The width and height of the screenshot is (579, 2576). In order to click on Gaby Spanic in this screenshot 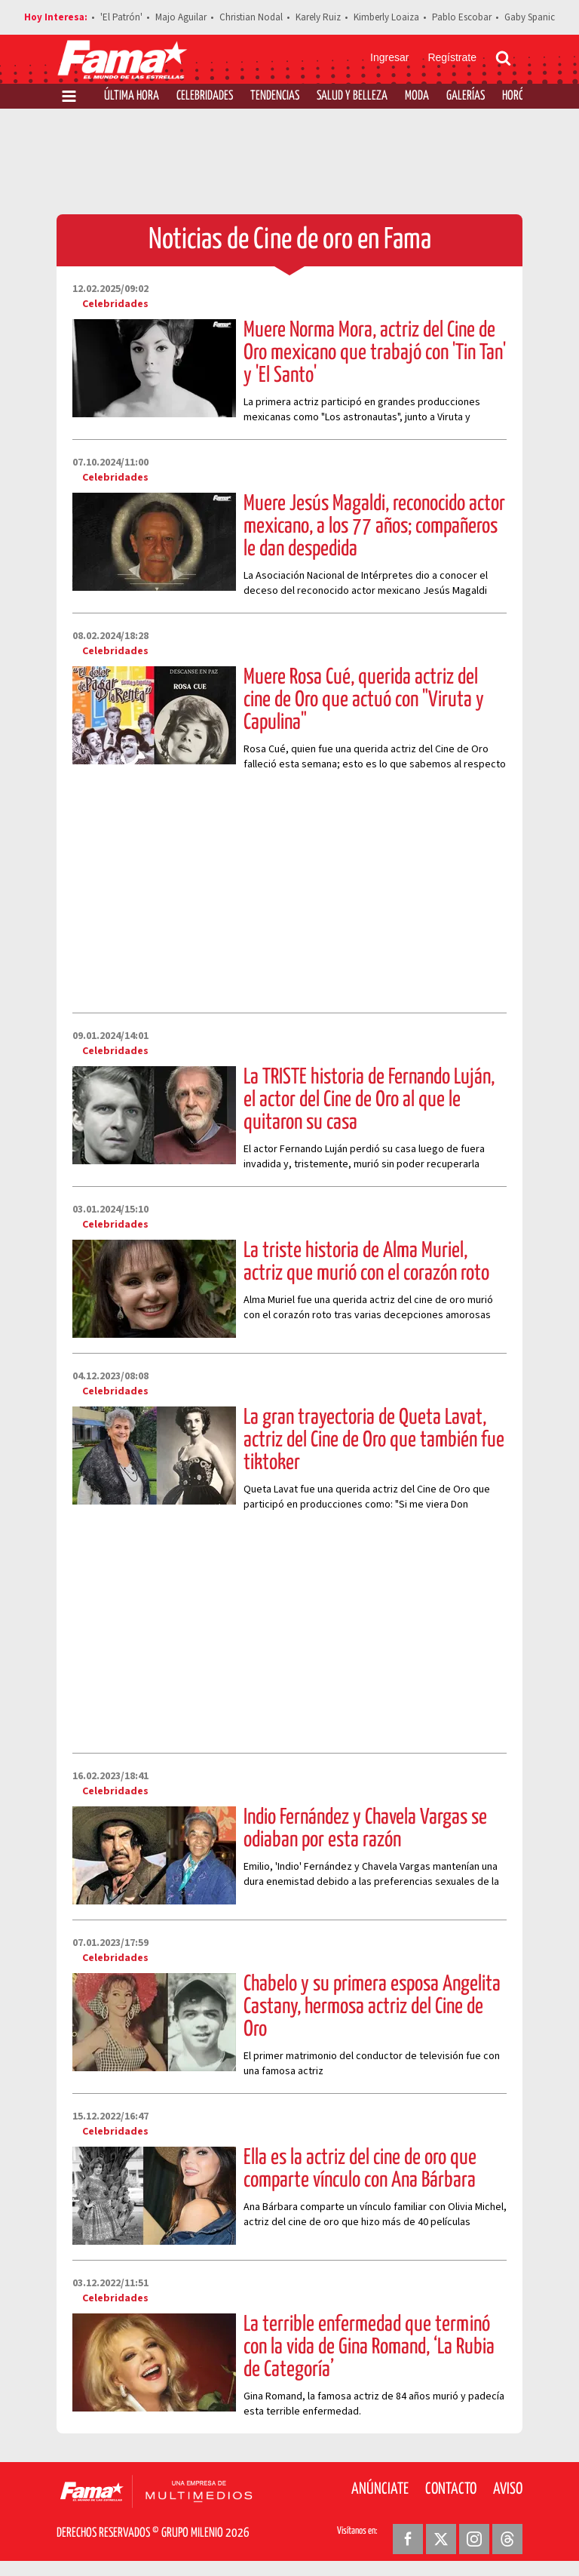, I will do `click(529, 17)`.